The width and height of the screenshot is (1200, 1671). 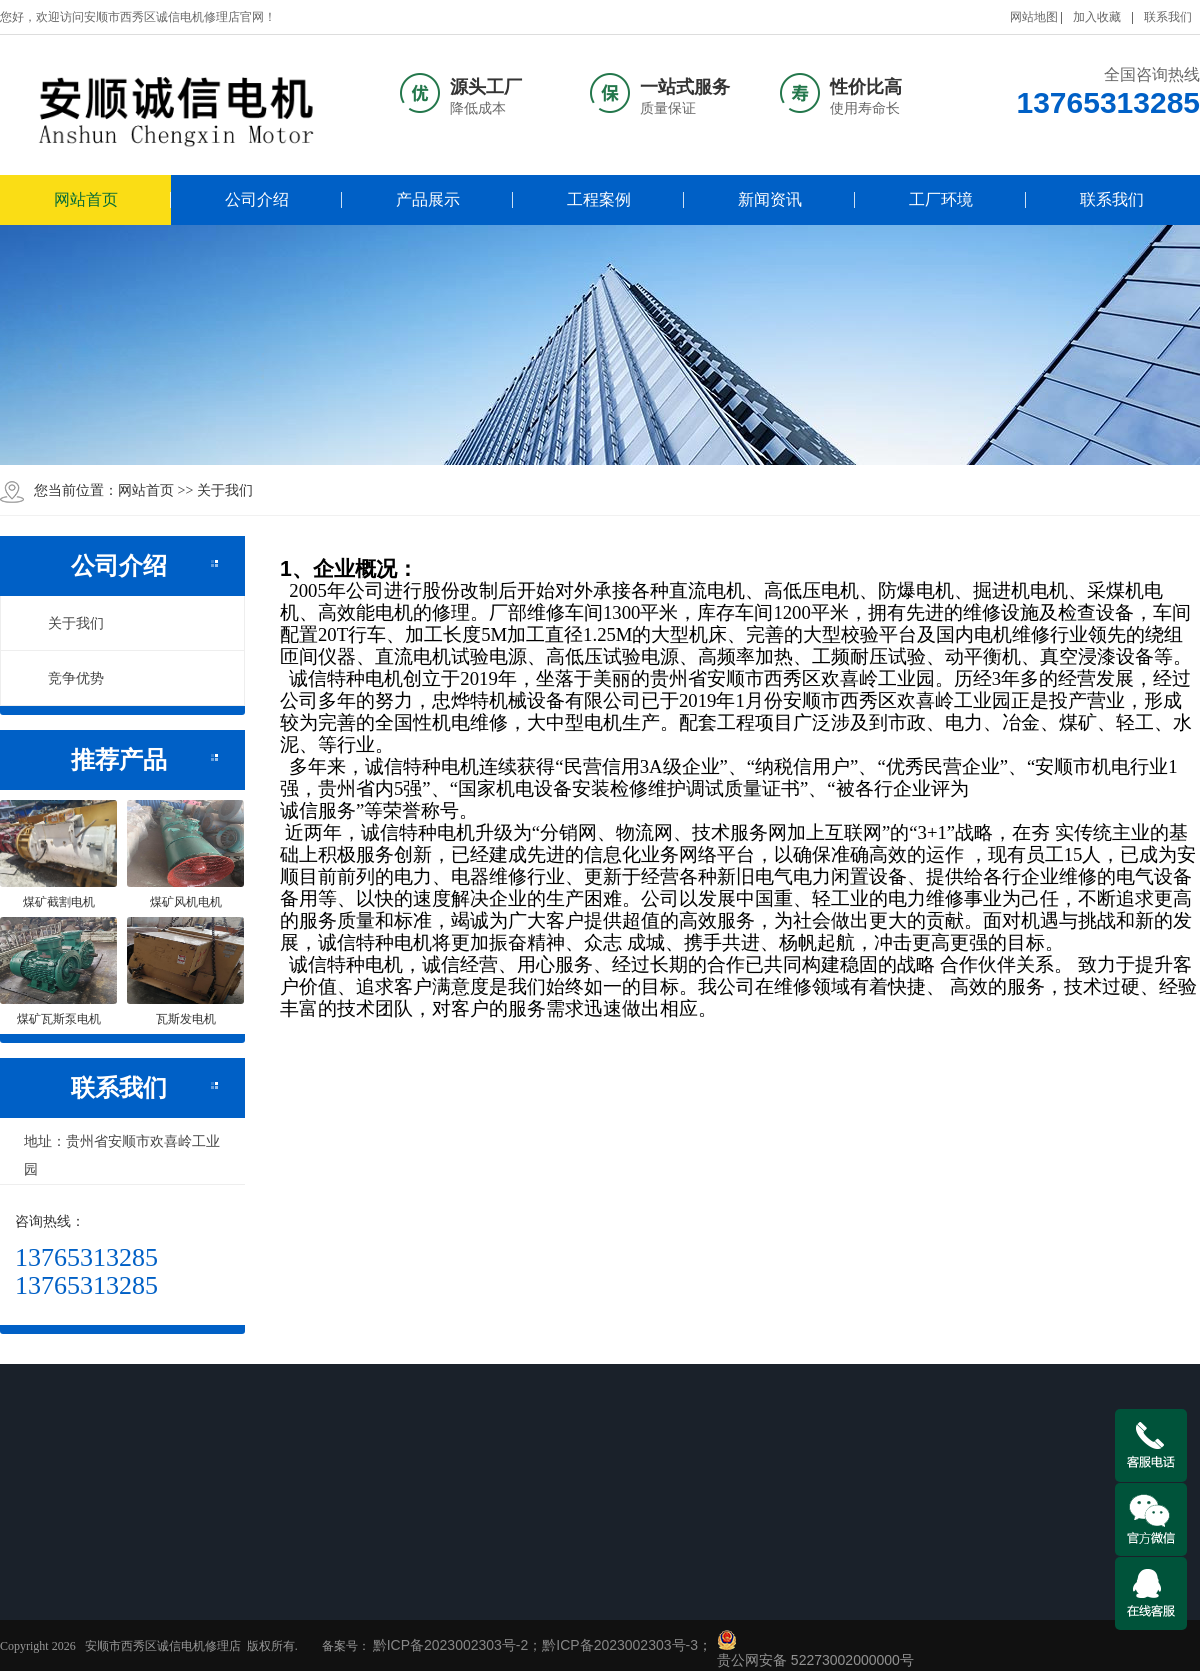 I want to click on 竞争优势, so click(x=65, y=678).